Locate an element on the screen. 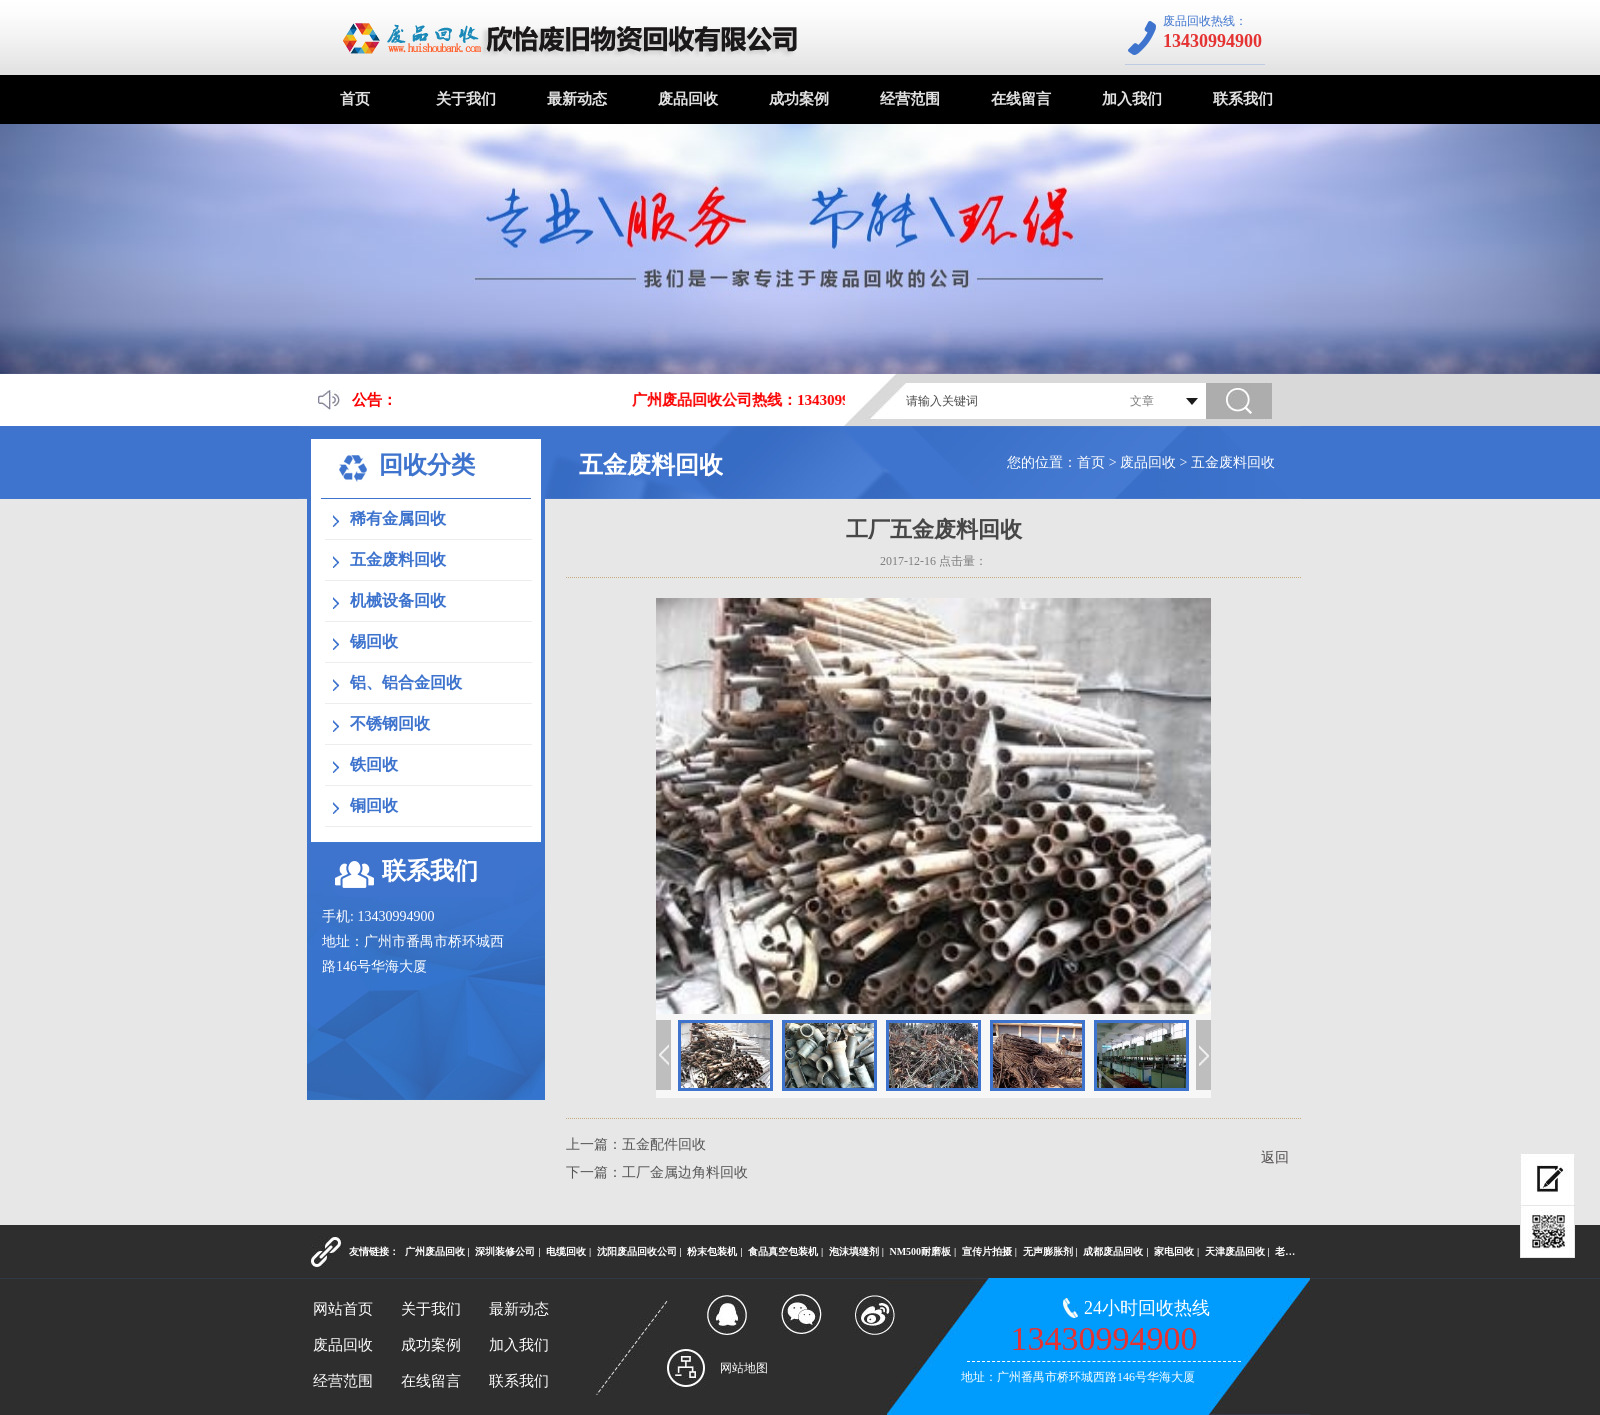 The width and height of the screenshot is (1600, 1415). 关于我们 is located at coordinates (466, 99).